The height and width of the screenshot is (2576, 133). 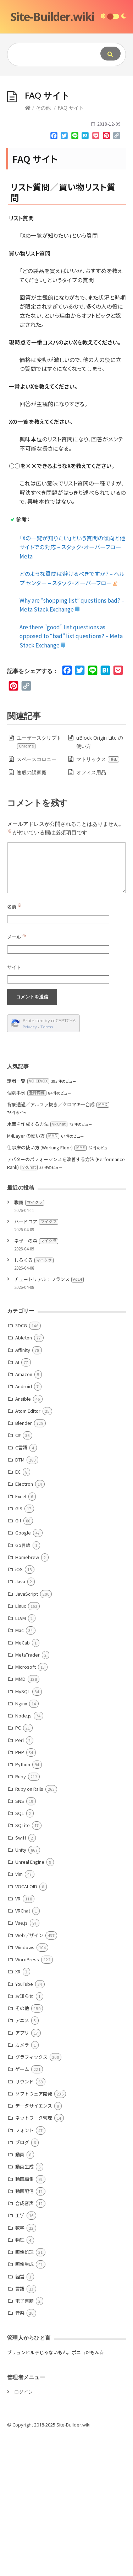 I want to click on Blender, so click(x=23, y=1563).